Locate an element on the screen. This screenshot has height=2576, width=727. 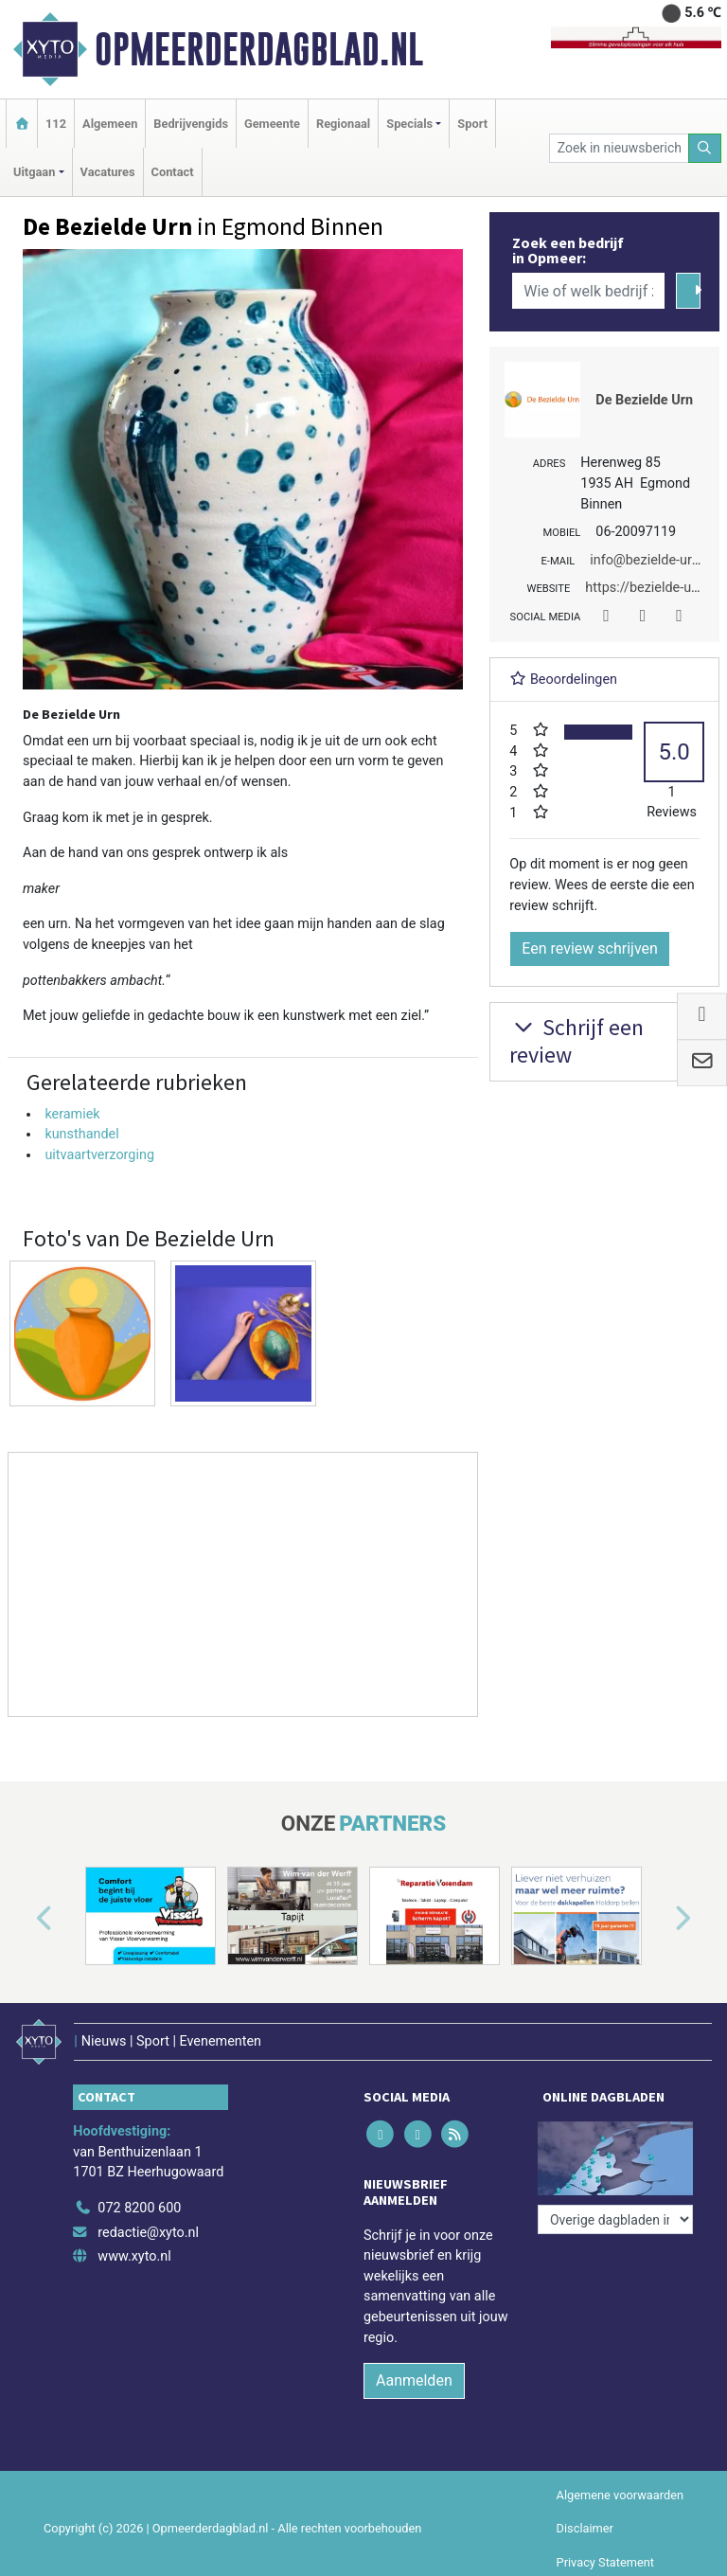
[Overige dagbladen in de regio] is located at coordinates (615, 2219).